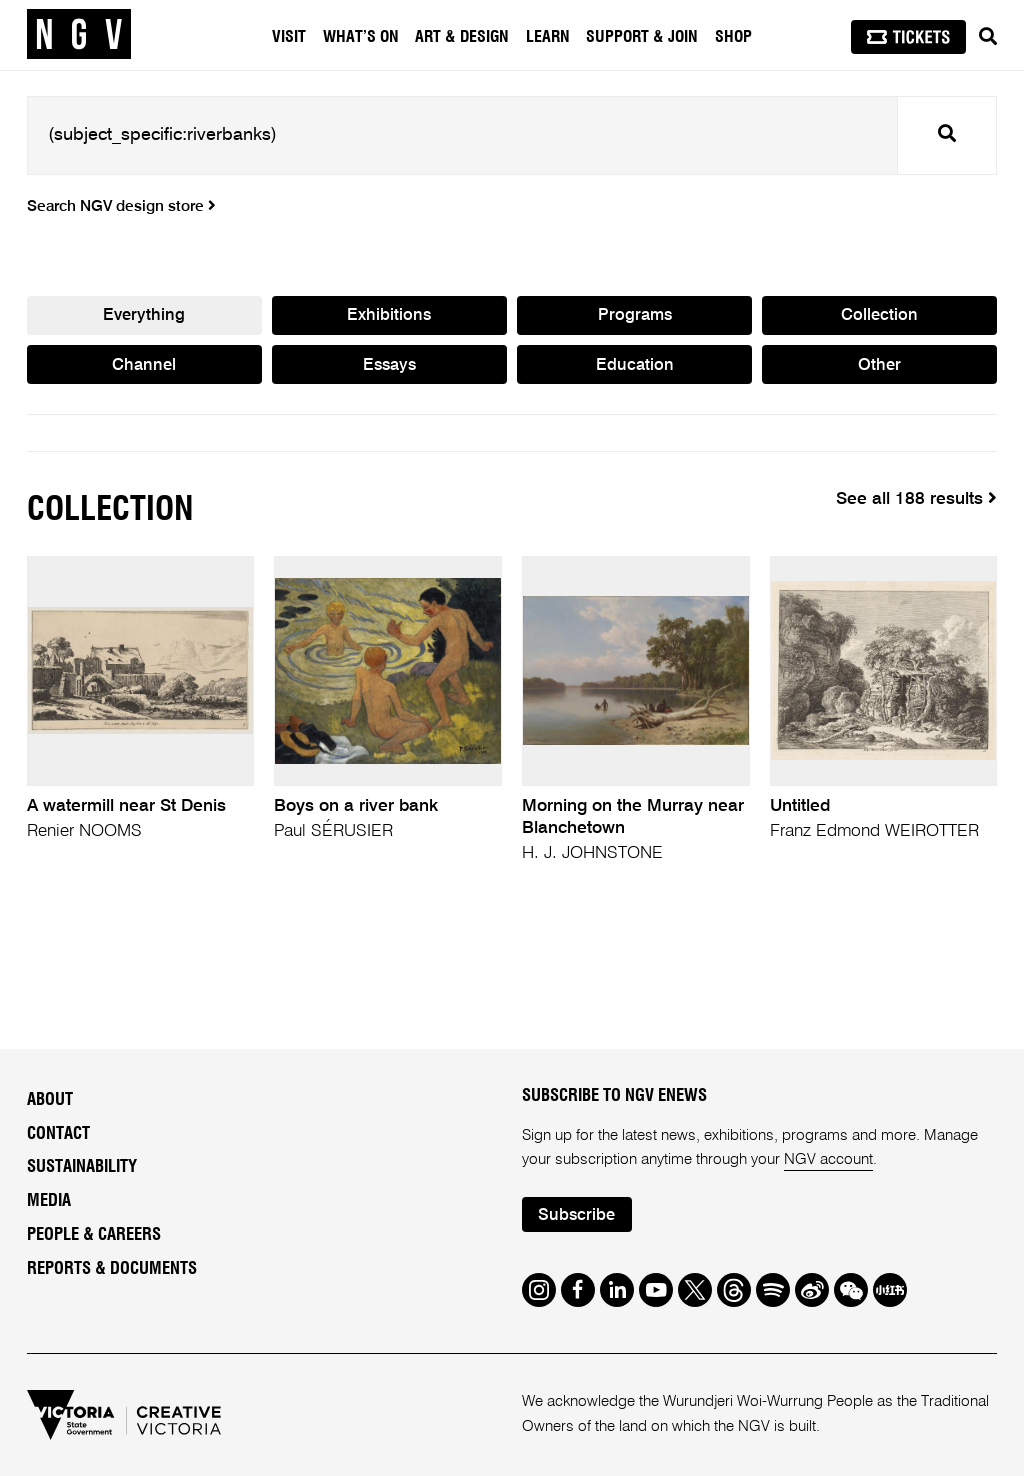 The width and height of the screenshot is (1024, 1476). I want to click on See all 188 results, so click(916, 498).